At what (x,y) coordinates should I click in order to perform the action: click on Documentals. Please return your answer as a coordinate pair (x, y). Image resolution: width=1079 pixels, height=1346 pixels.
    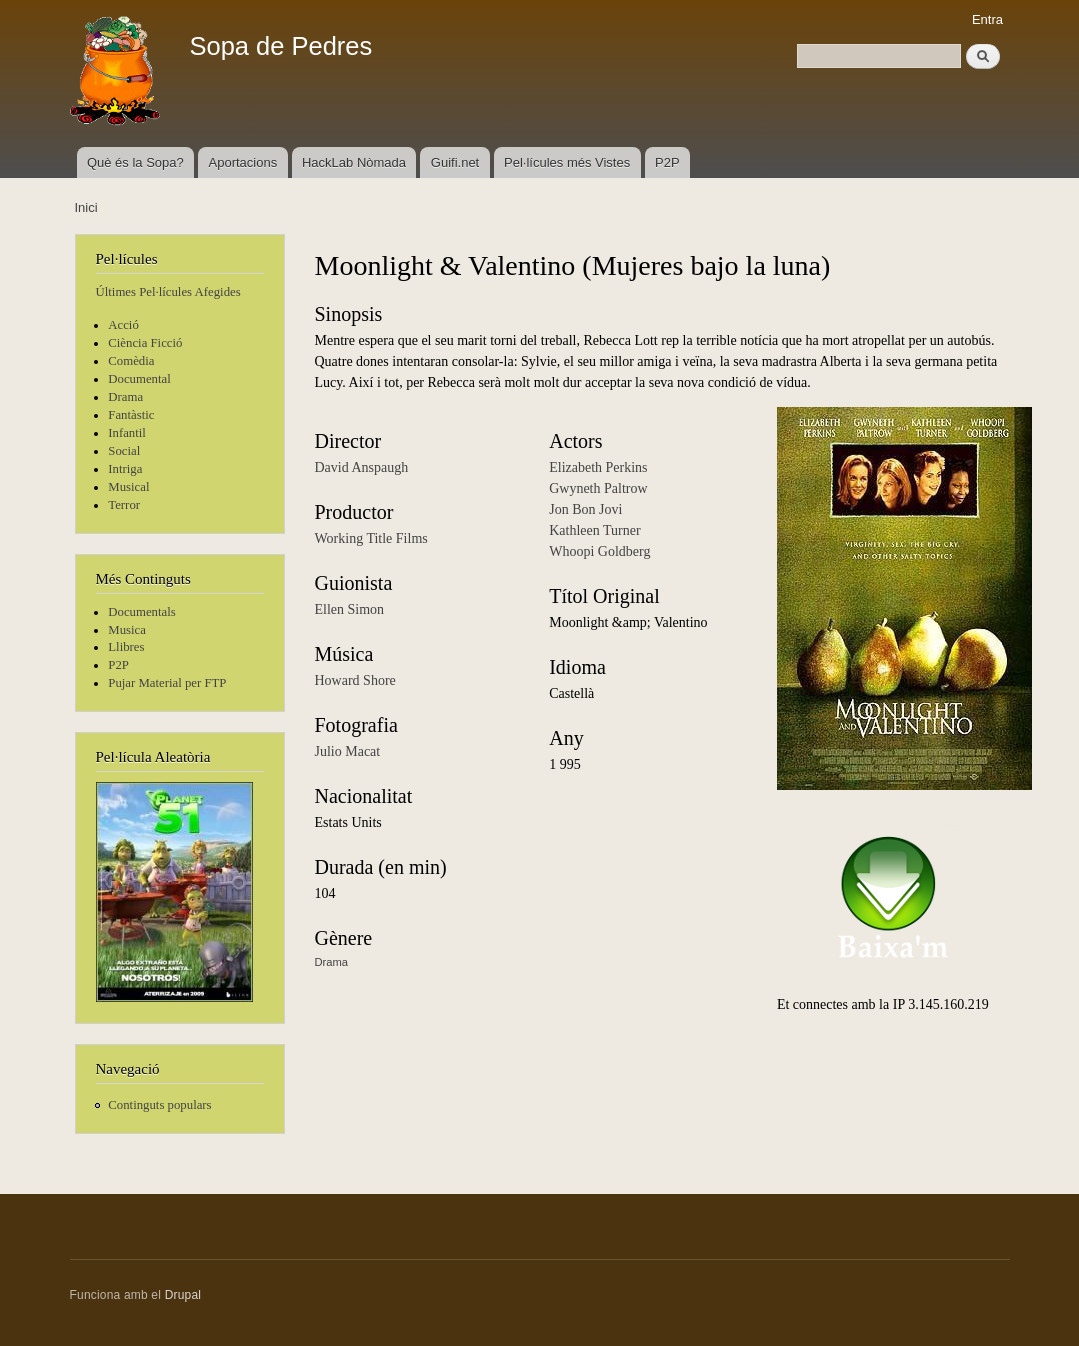
    Looking at the image, I should click on (141, 612).